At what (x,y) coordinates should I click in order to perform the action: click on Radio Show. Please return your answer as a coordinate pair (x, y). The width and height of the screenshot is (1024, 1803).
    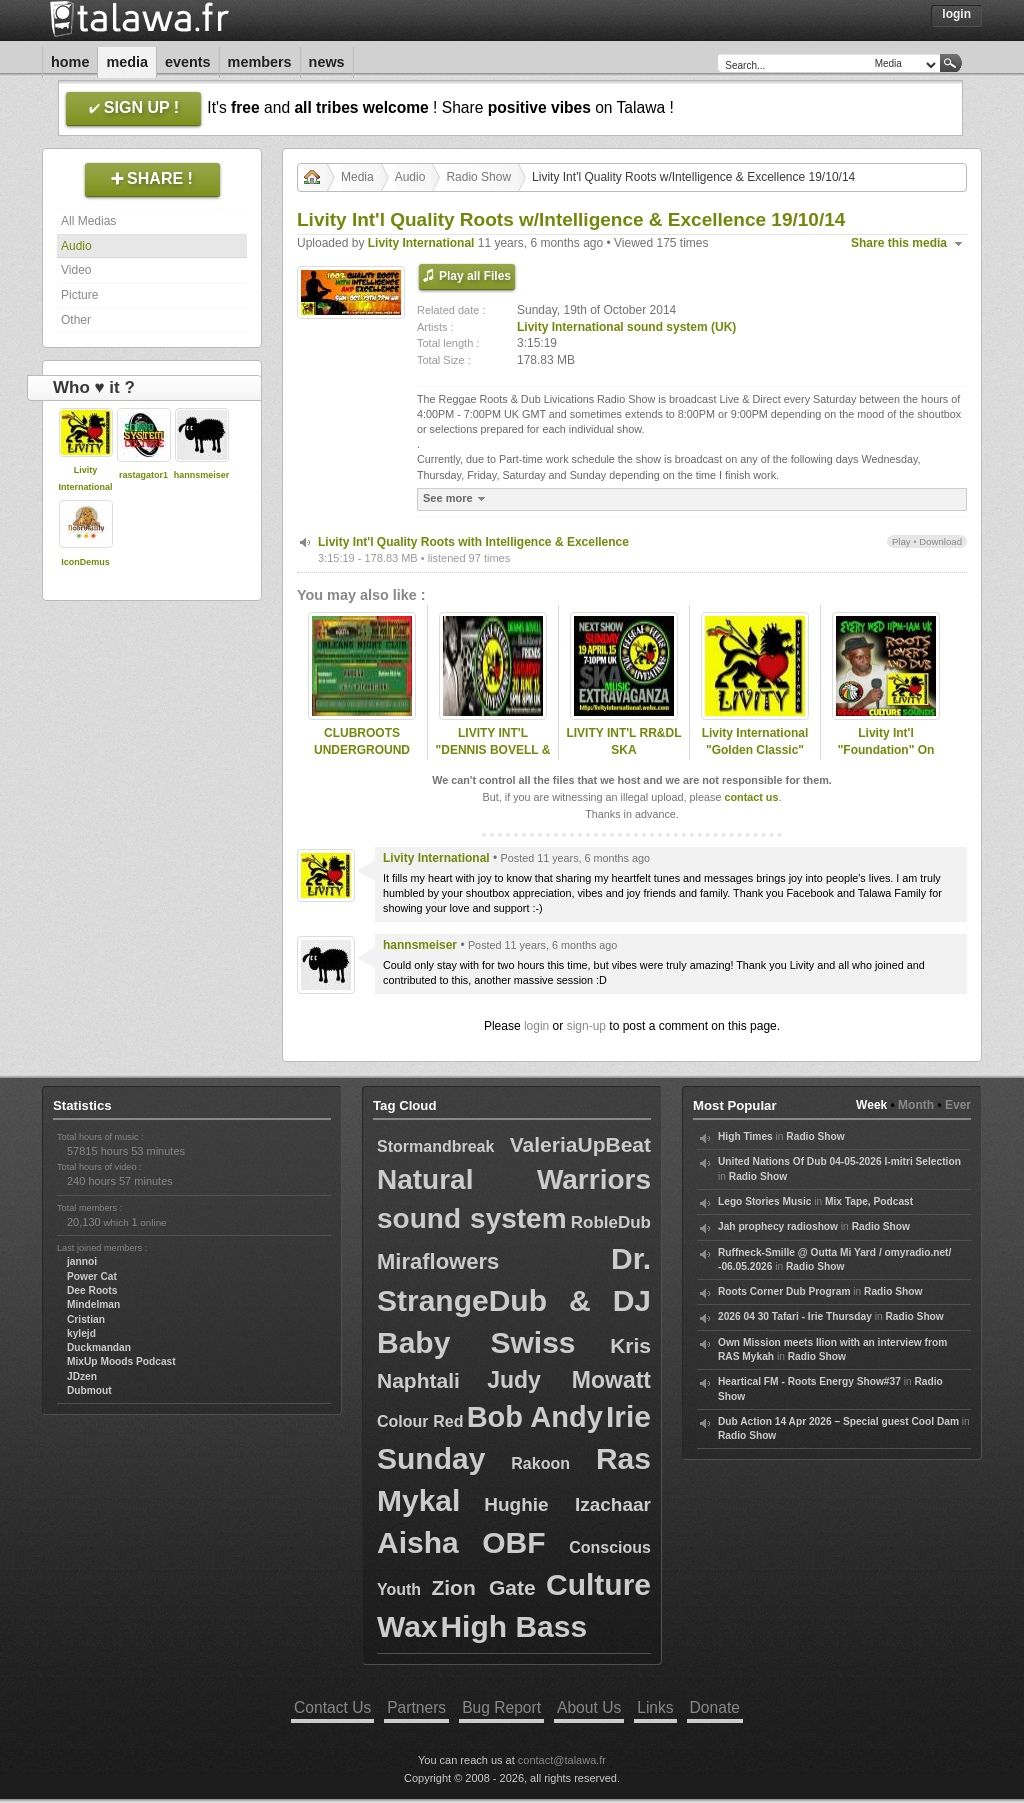
    Looking at the image, I should click on (478, 177).